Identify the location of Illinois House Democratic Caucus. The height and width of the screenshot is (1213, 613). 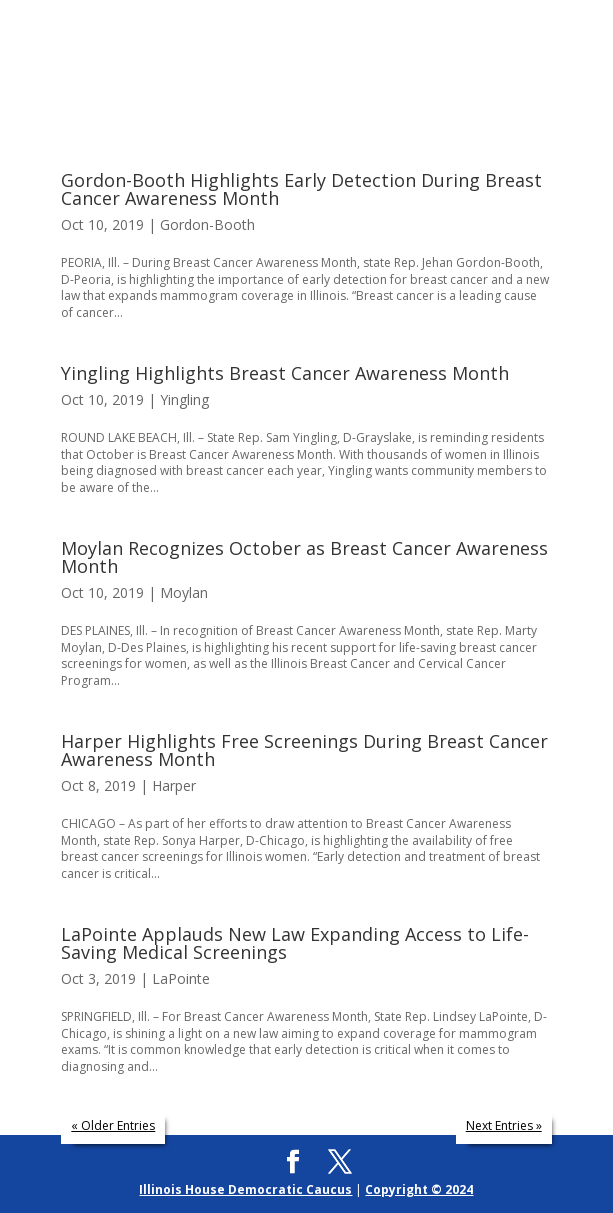
(245, 1189).